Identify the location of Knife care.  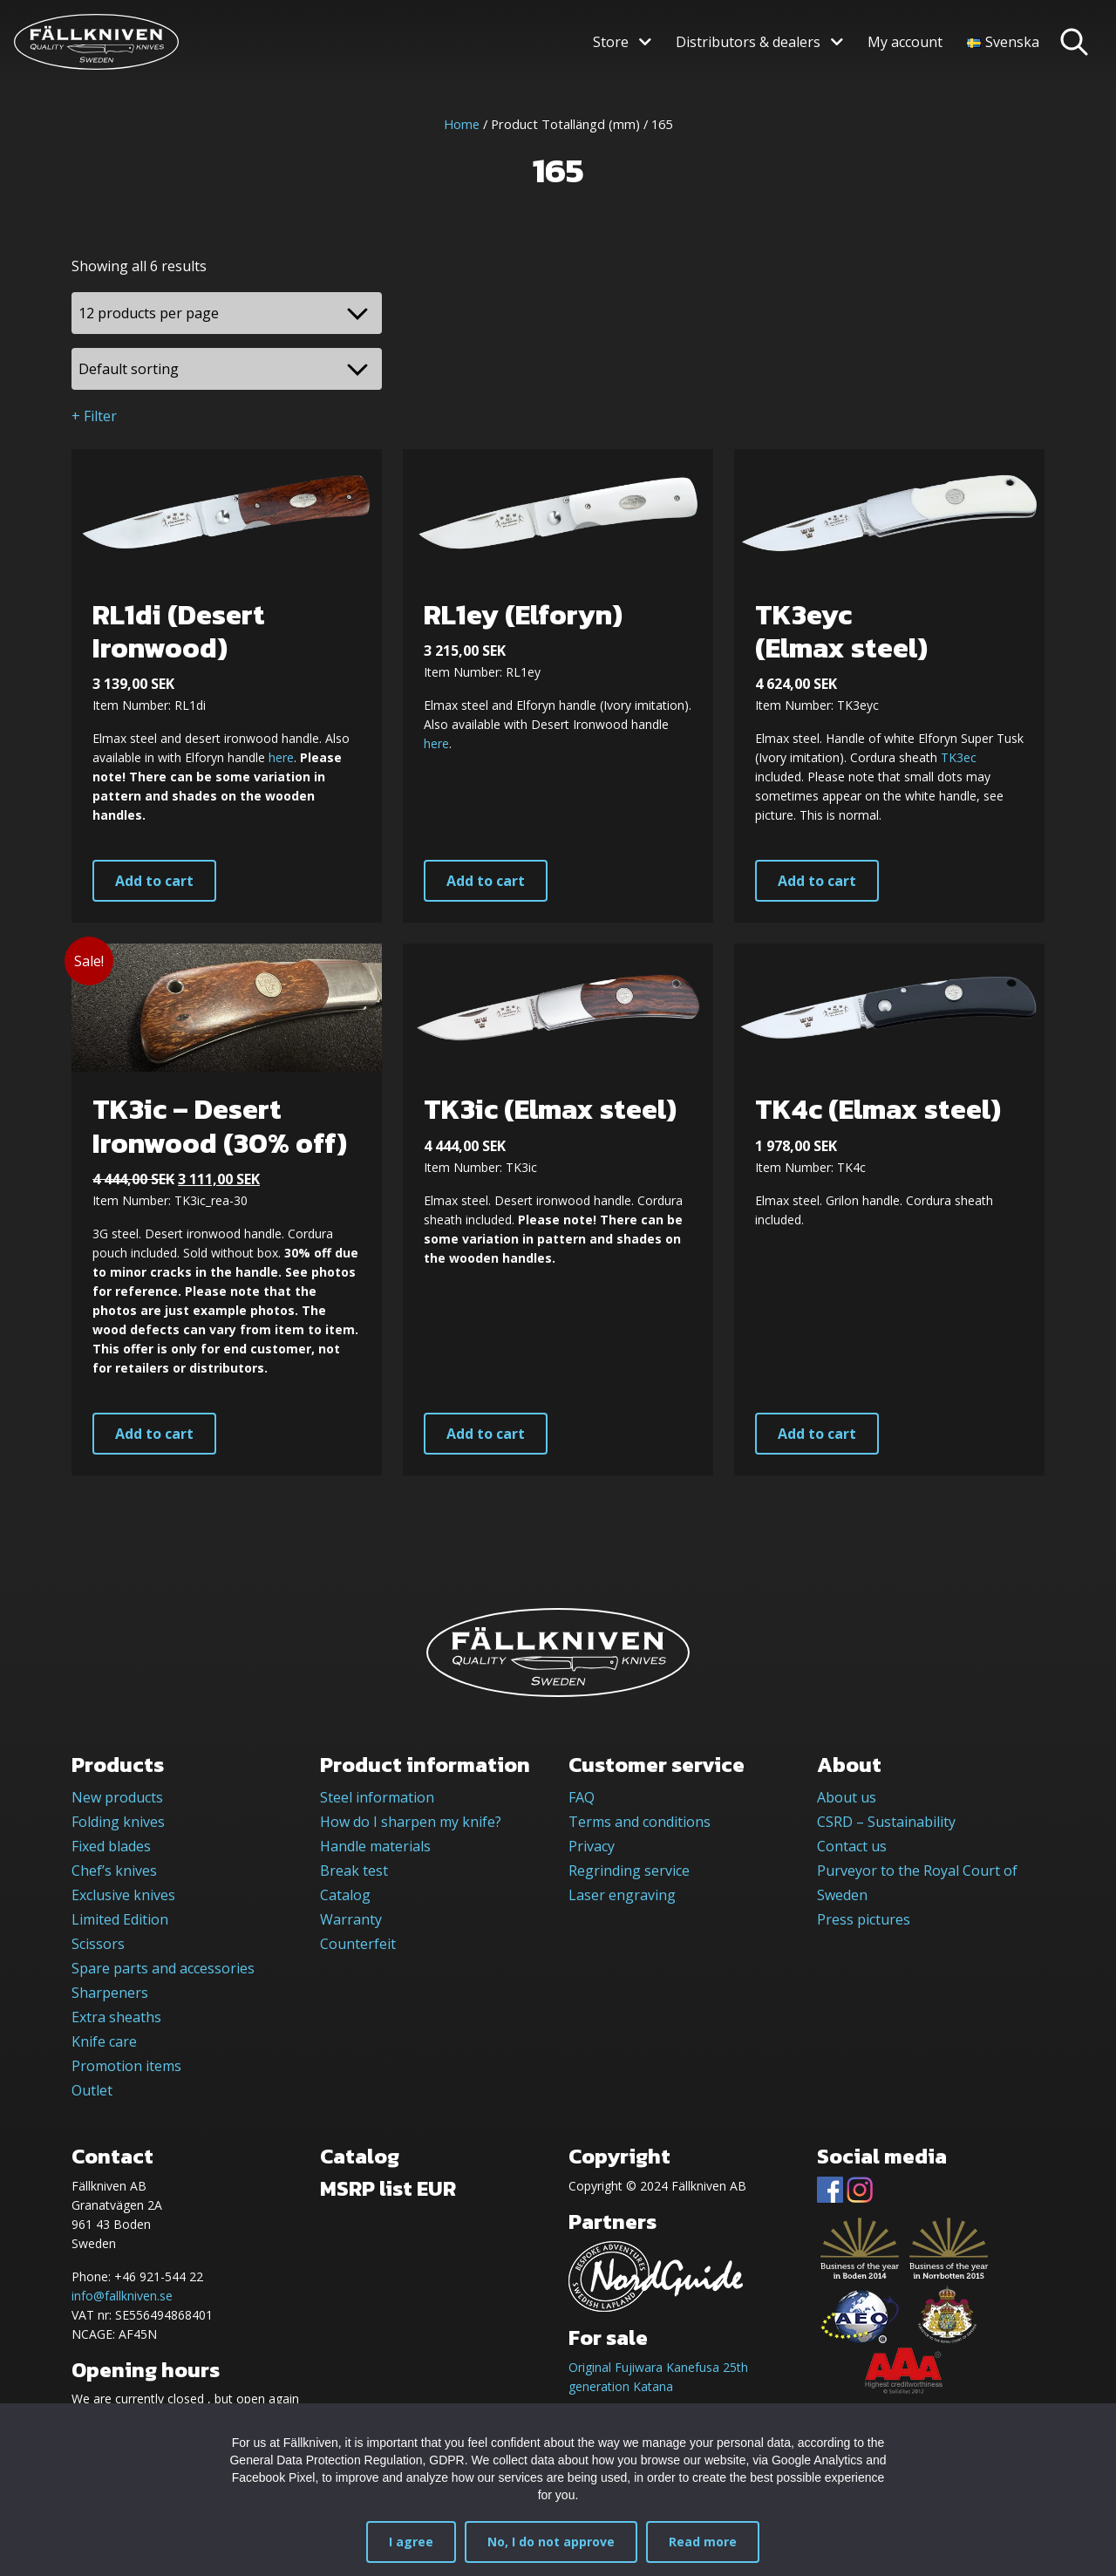
(104, 2041).